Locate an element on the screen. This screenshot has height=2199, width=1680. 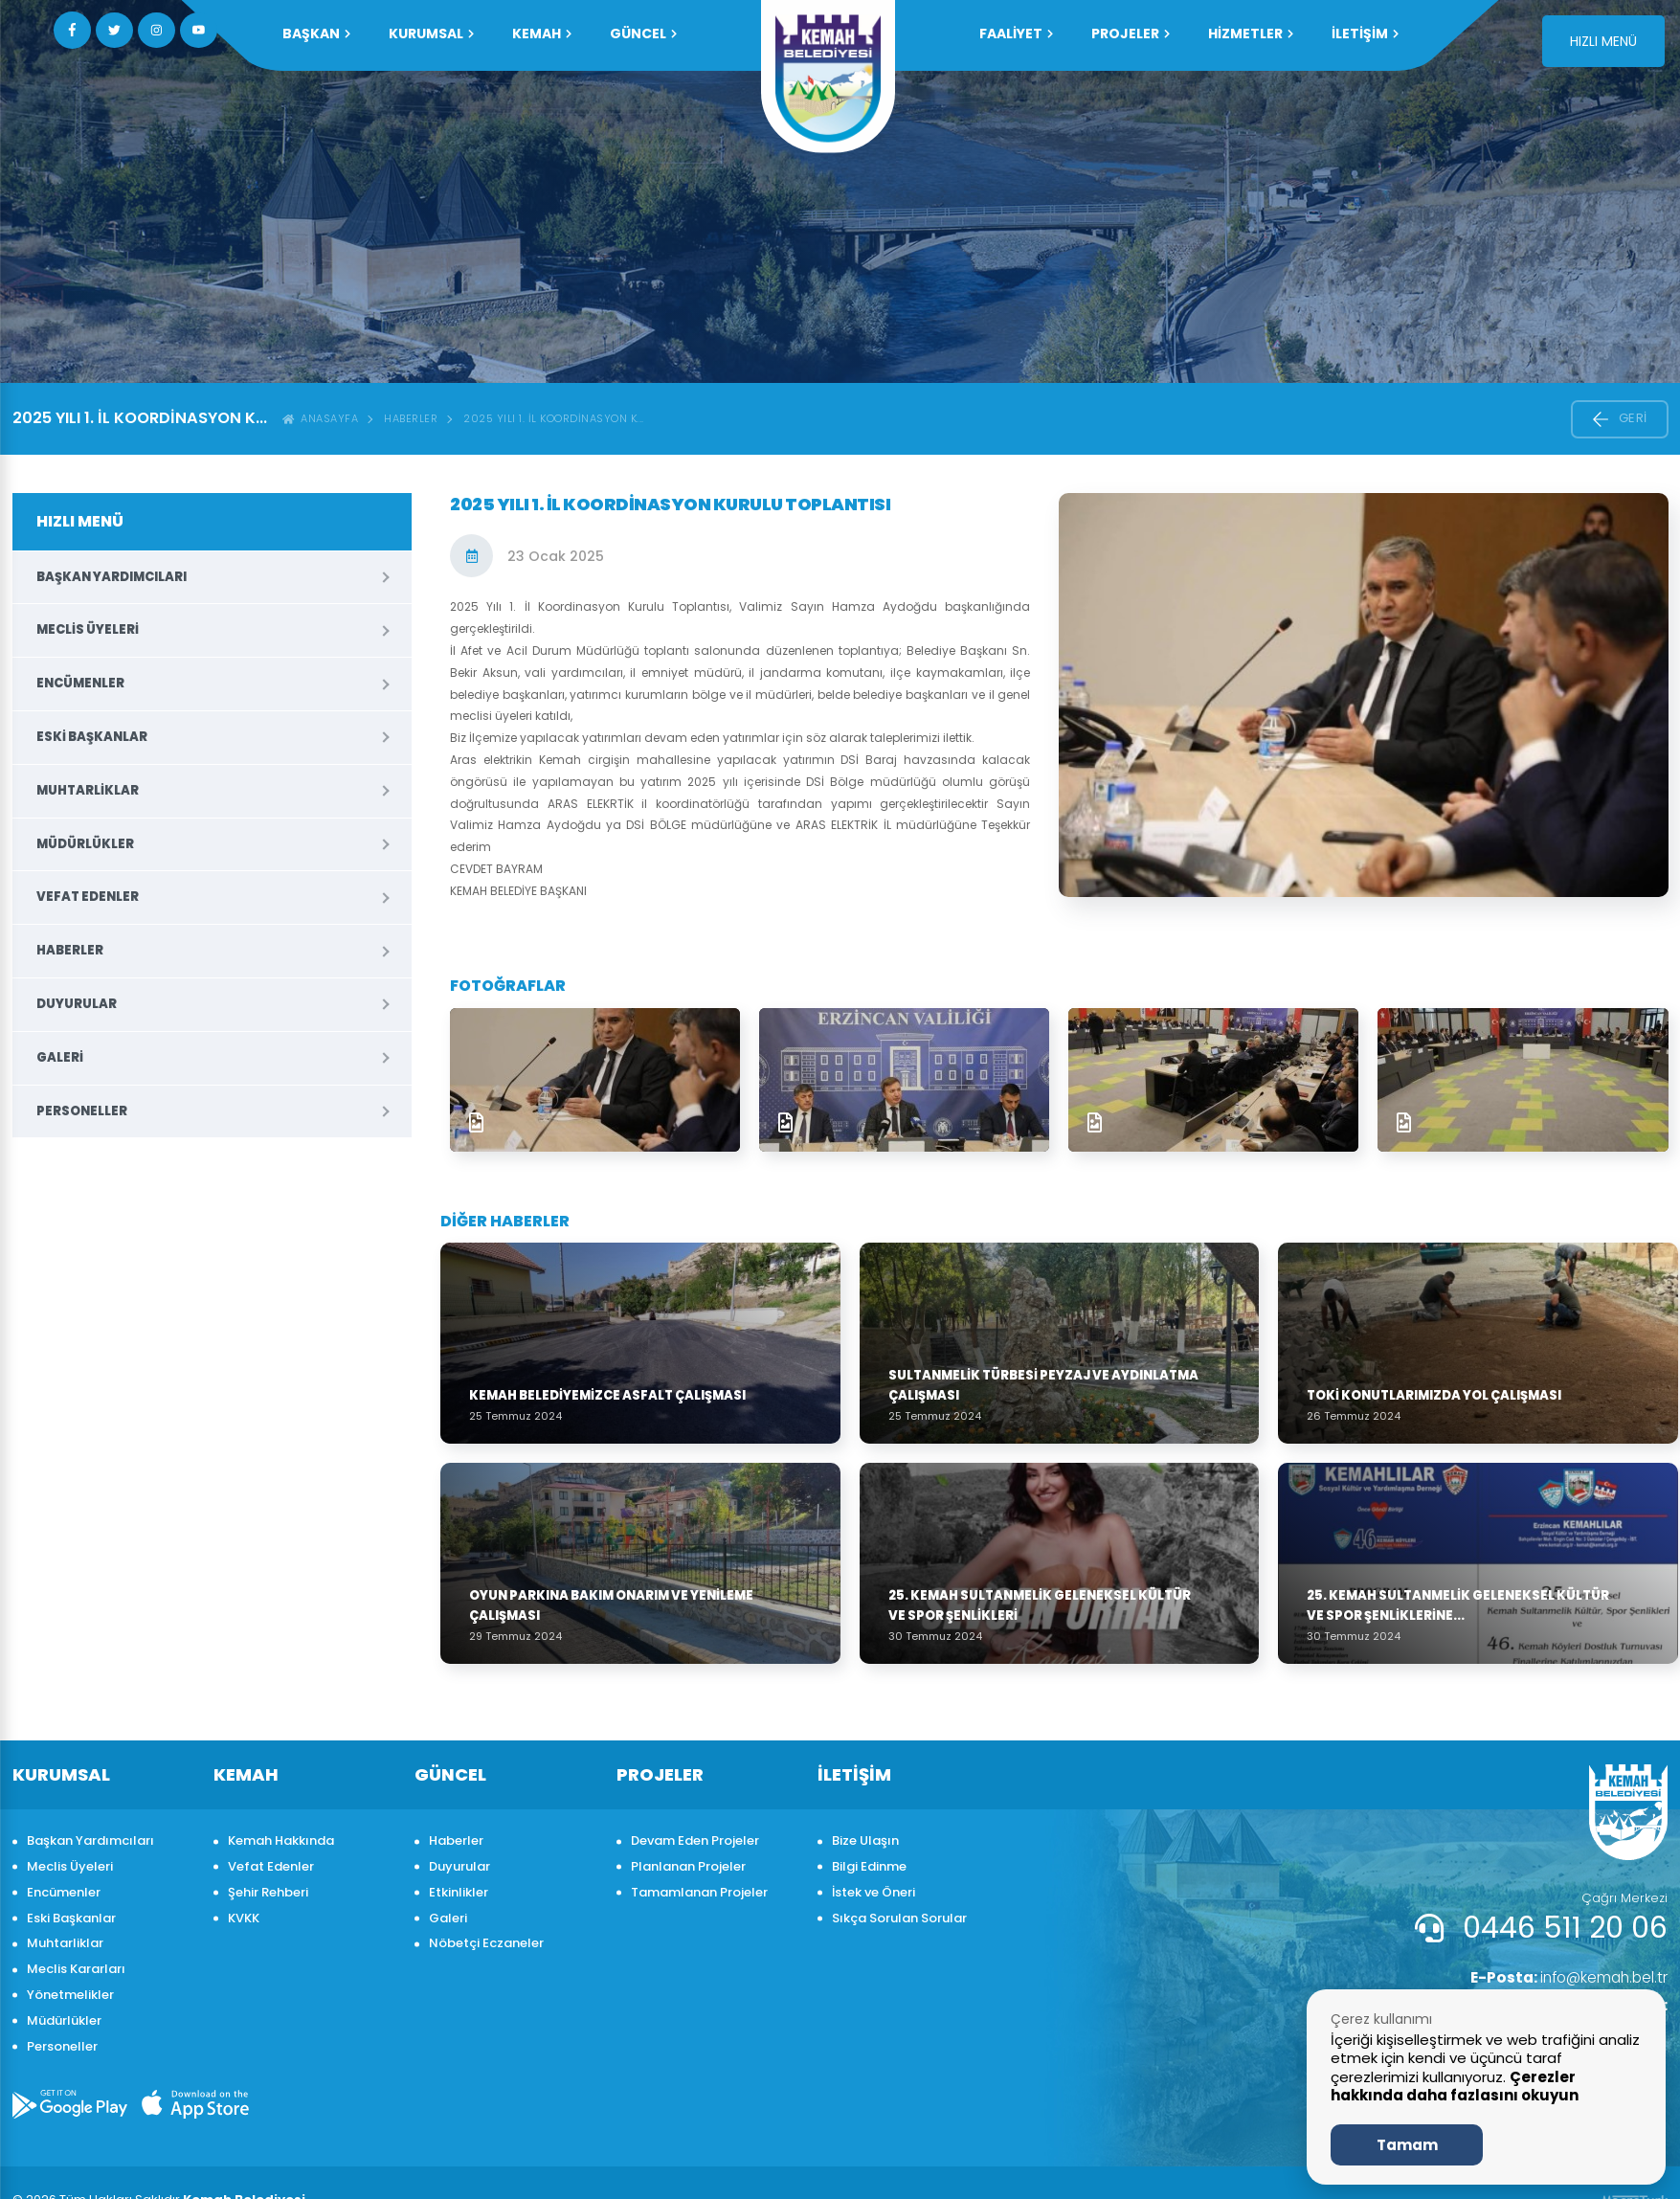
Eski Başkanlar is located at coordinates (91, 737).